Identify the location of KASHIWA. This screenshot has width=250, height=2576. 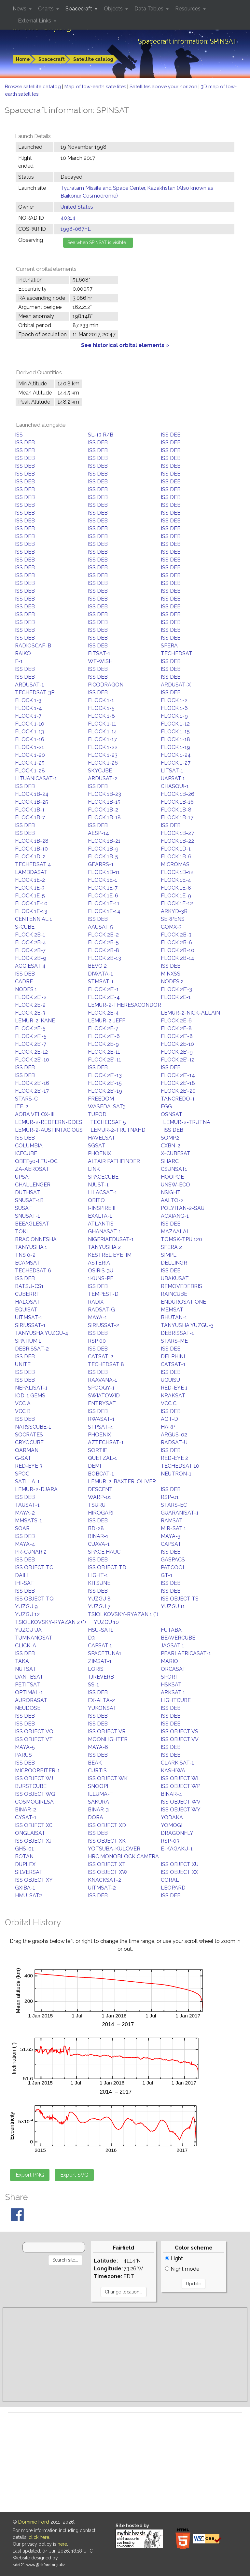
(173, 1770).